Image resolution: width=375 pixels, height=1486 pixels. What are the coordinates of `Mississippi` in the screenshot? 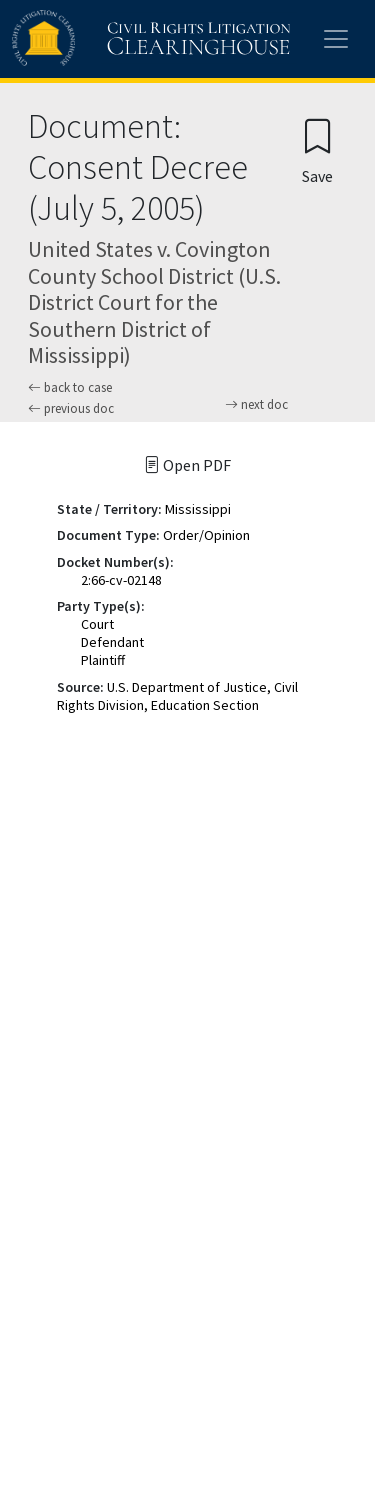 It's located at (198, 509).